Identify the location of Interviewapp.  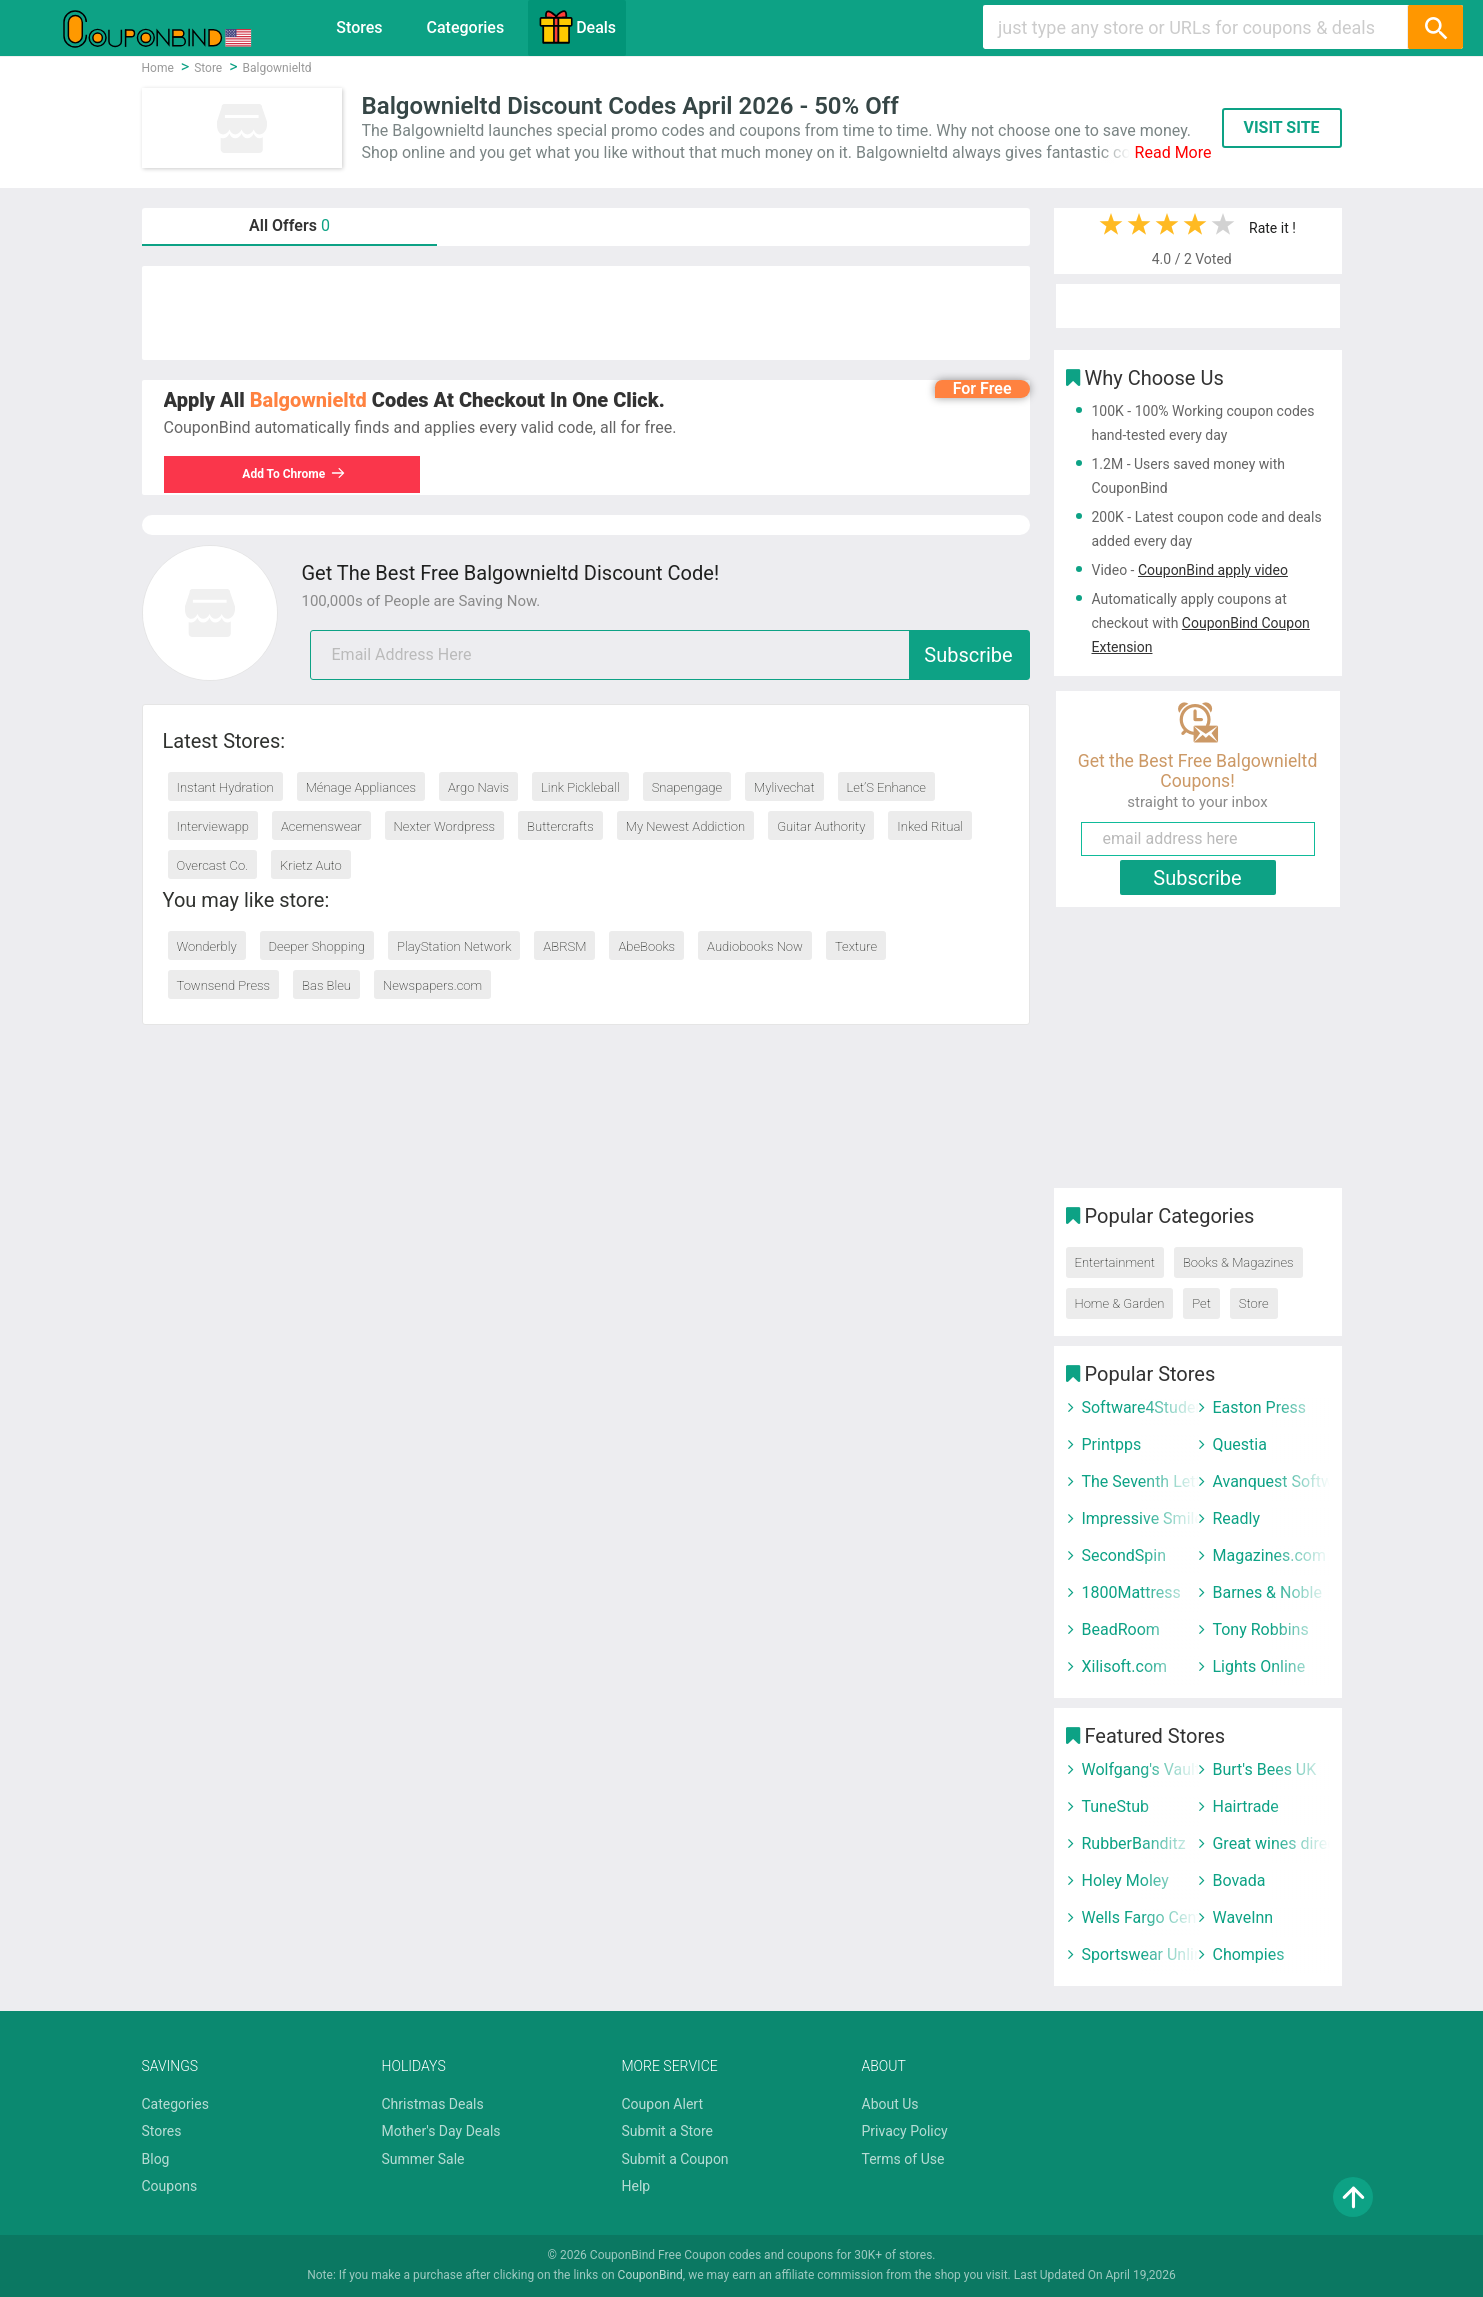
(213, 826).